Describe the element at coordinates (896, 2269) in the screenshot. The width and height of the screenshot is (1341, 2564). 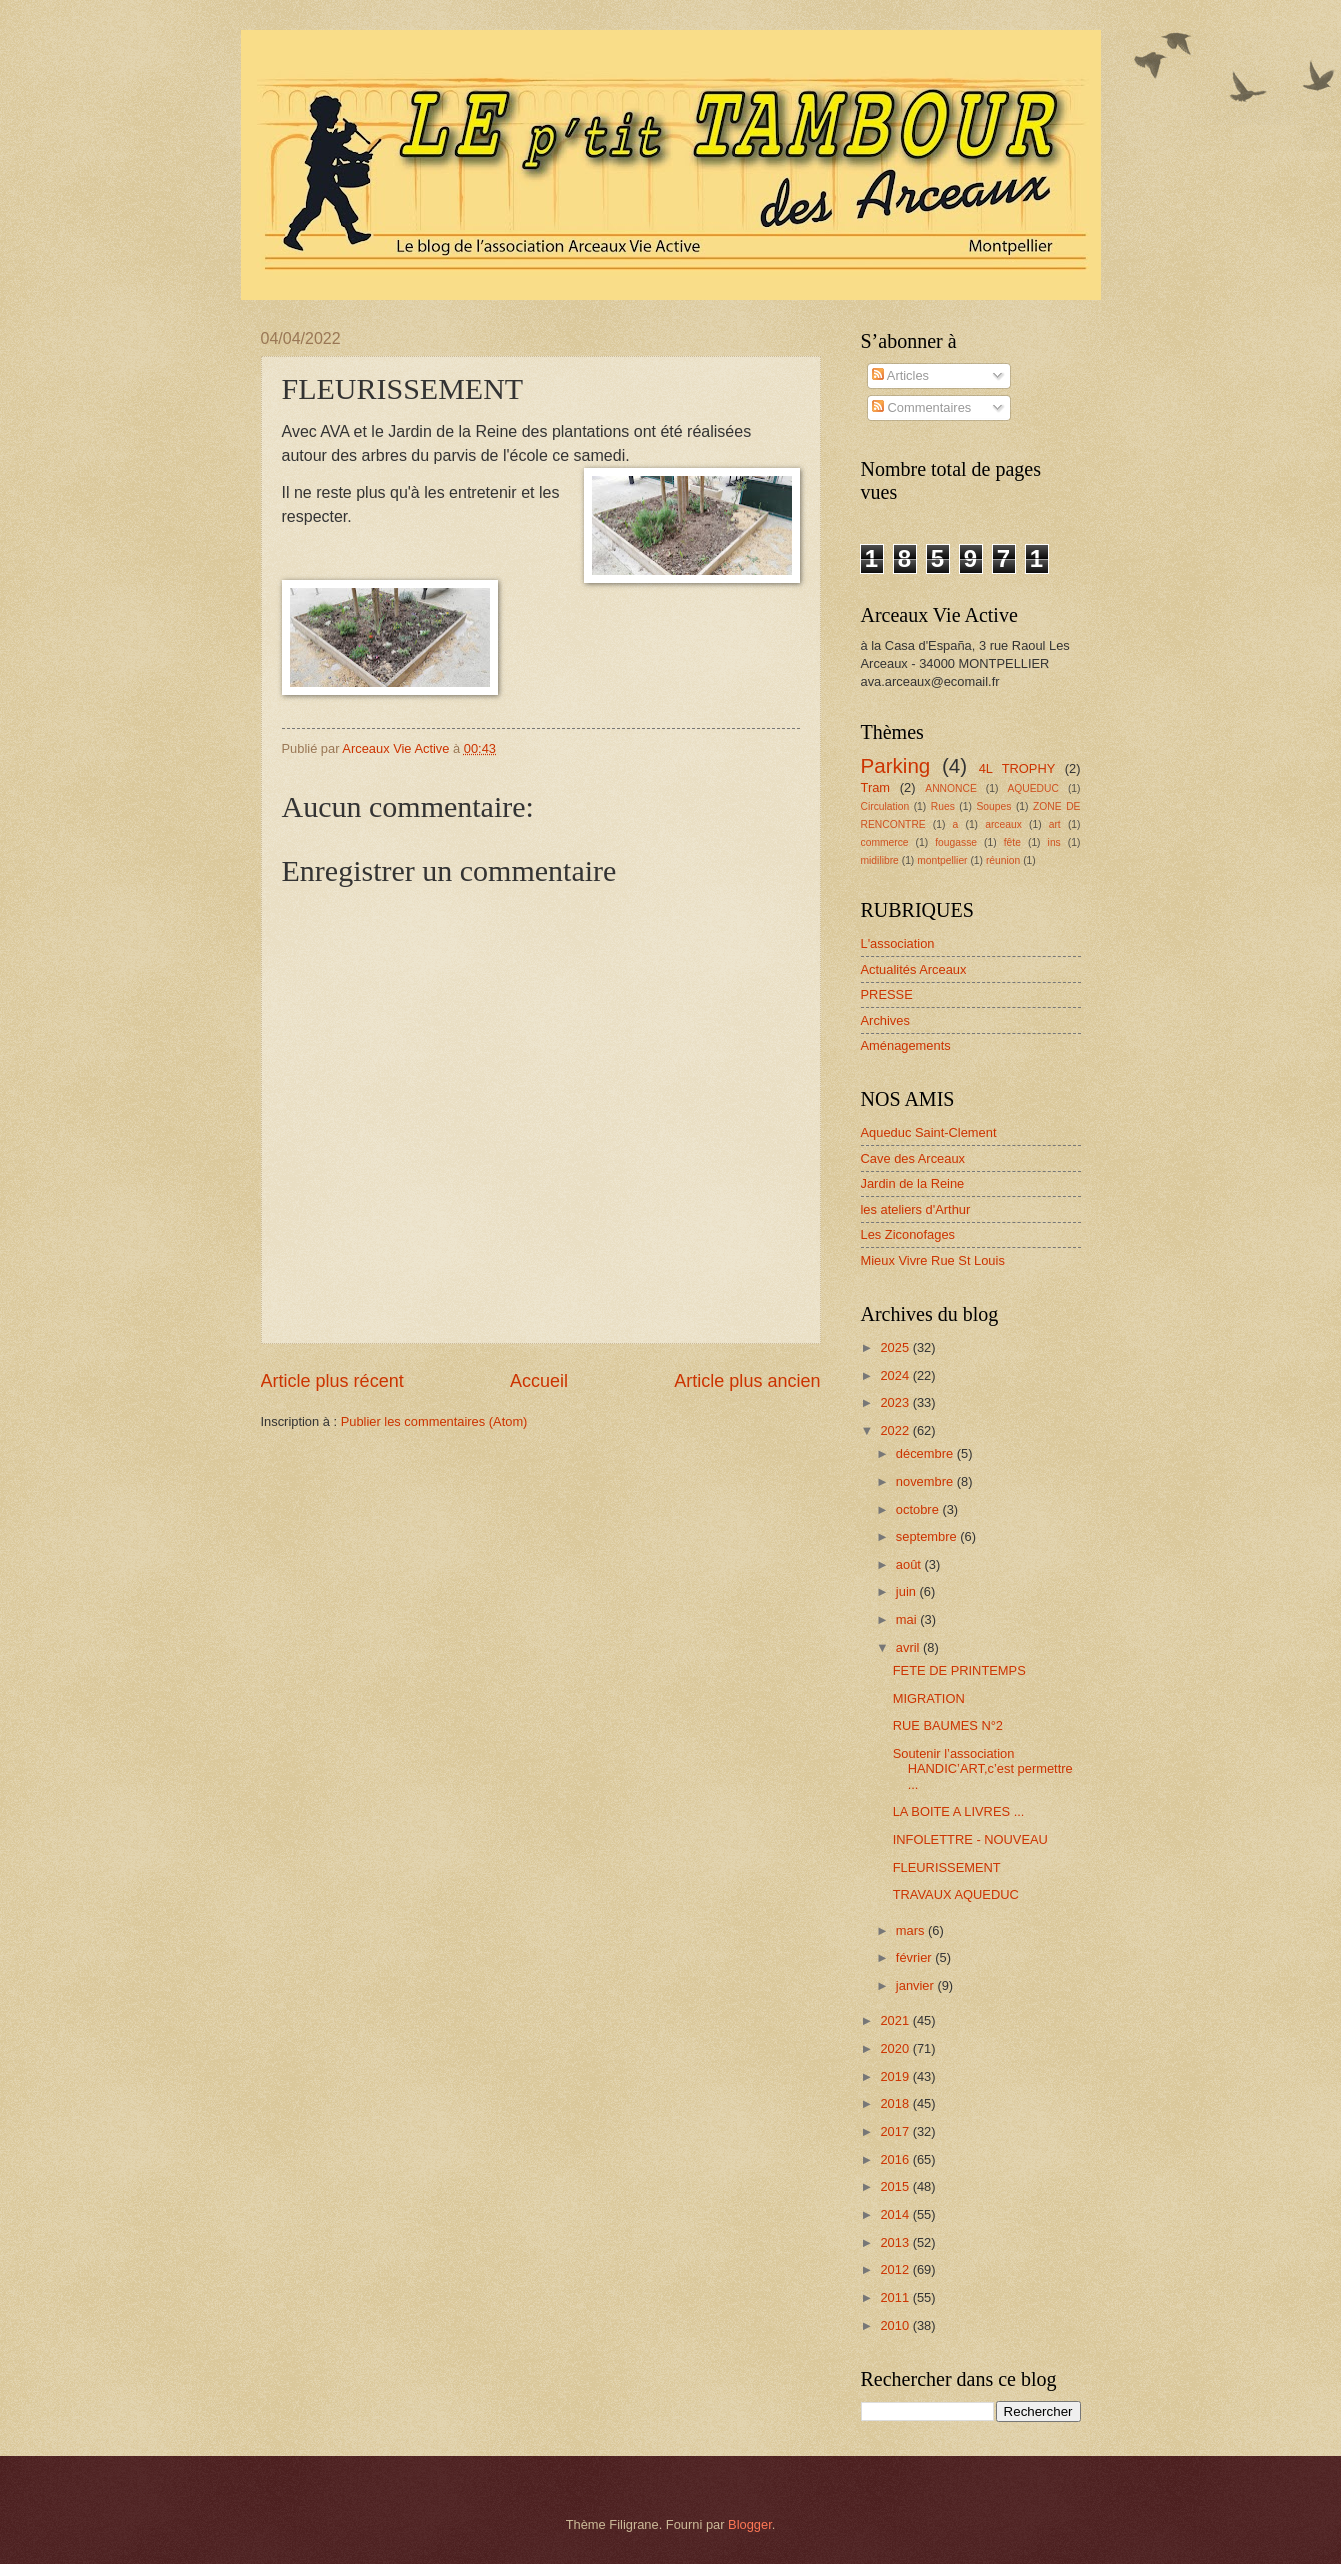
I see `2012` at that location.